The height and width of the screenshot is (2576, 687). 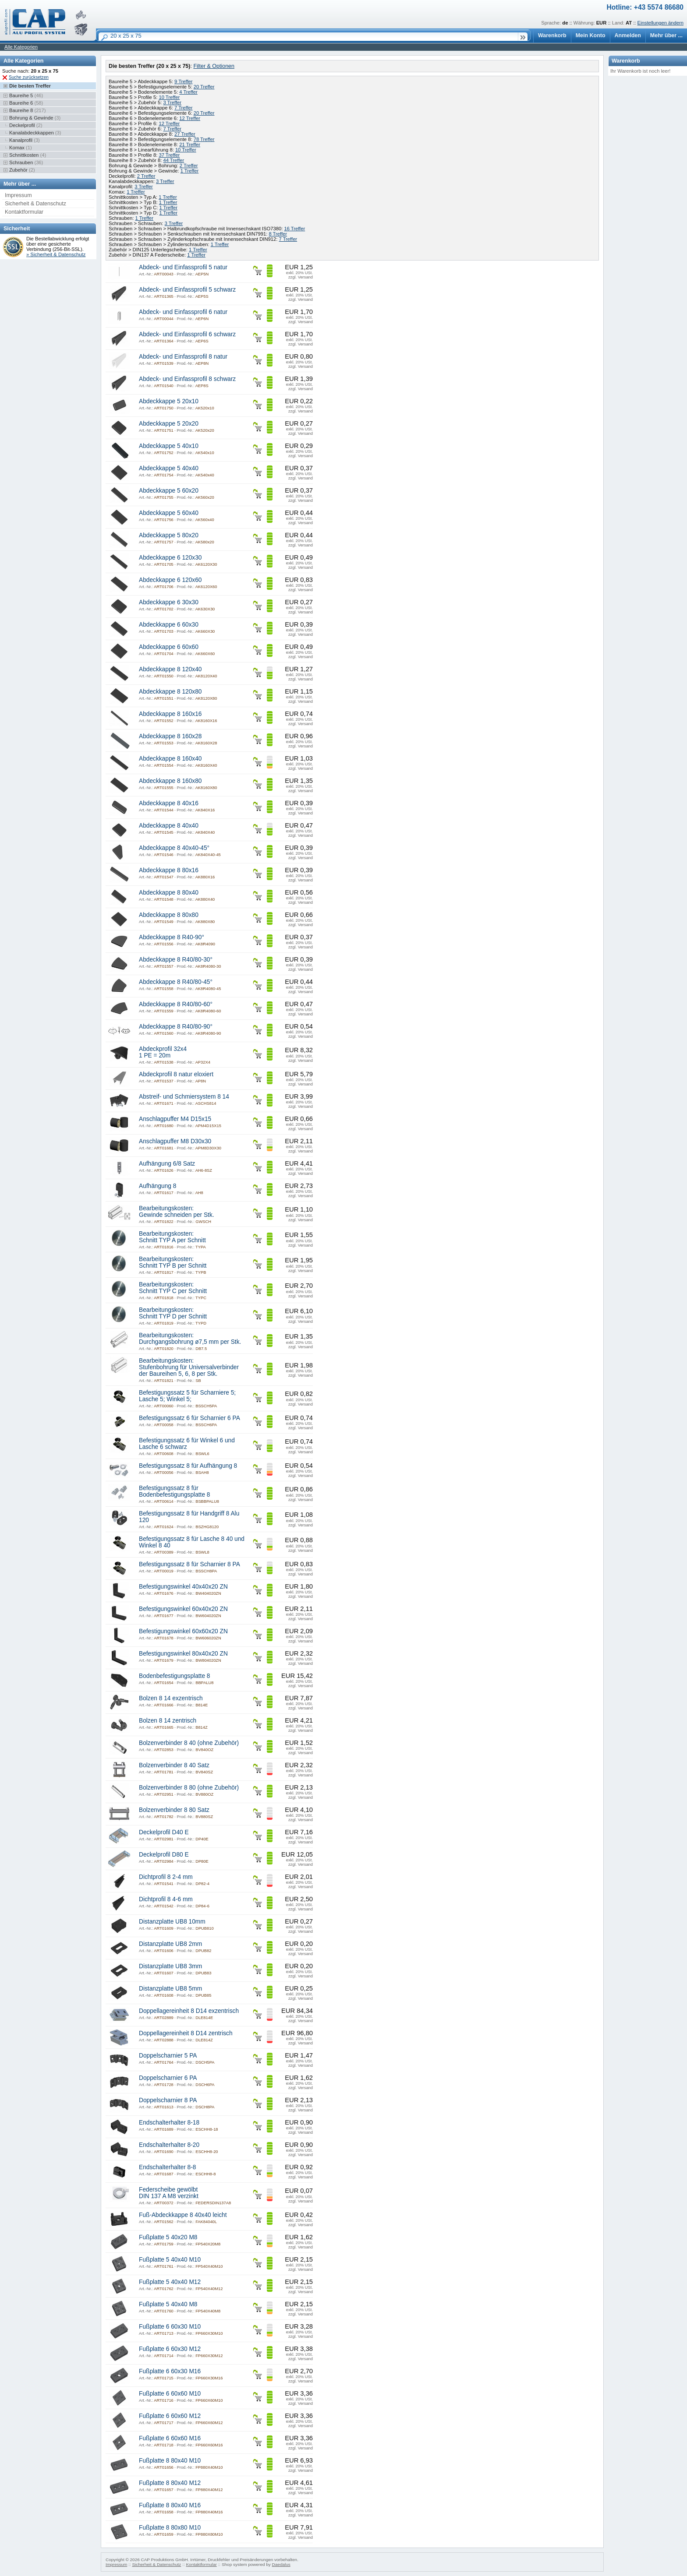 I want to click on 10 Treffer, so click(x=169, y=97).